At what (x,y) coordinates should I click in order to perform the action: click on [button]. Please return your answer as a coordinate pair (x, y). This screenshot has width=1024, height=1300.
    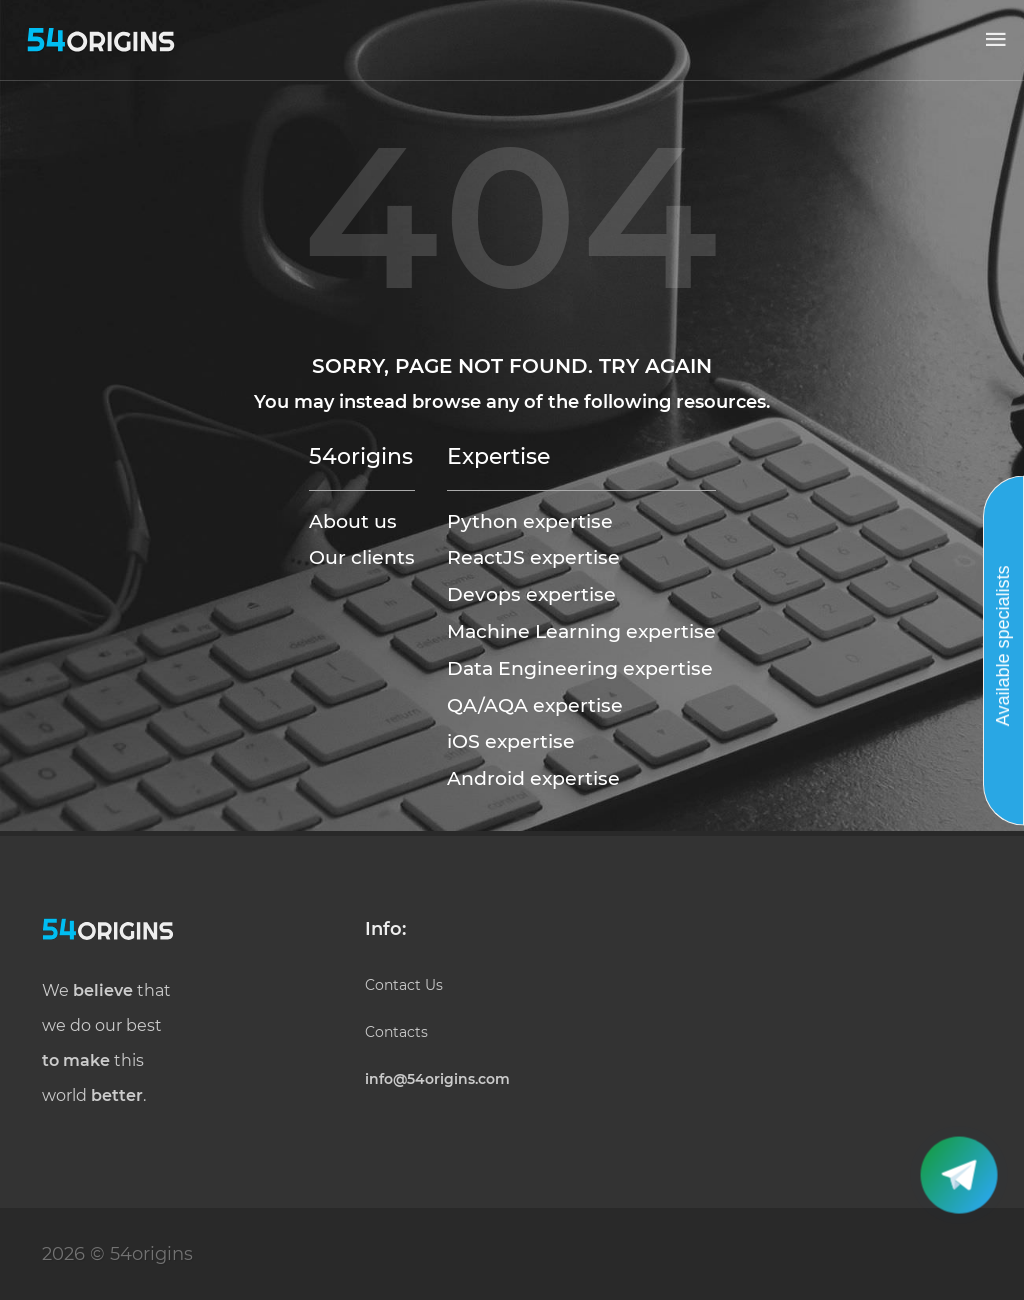
    Looking at the image, I should click on (996, 40).